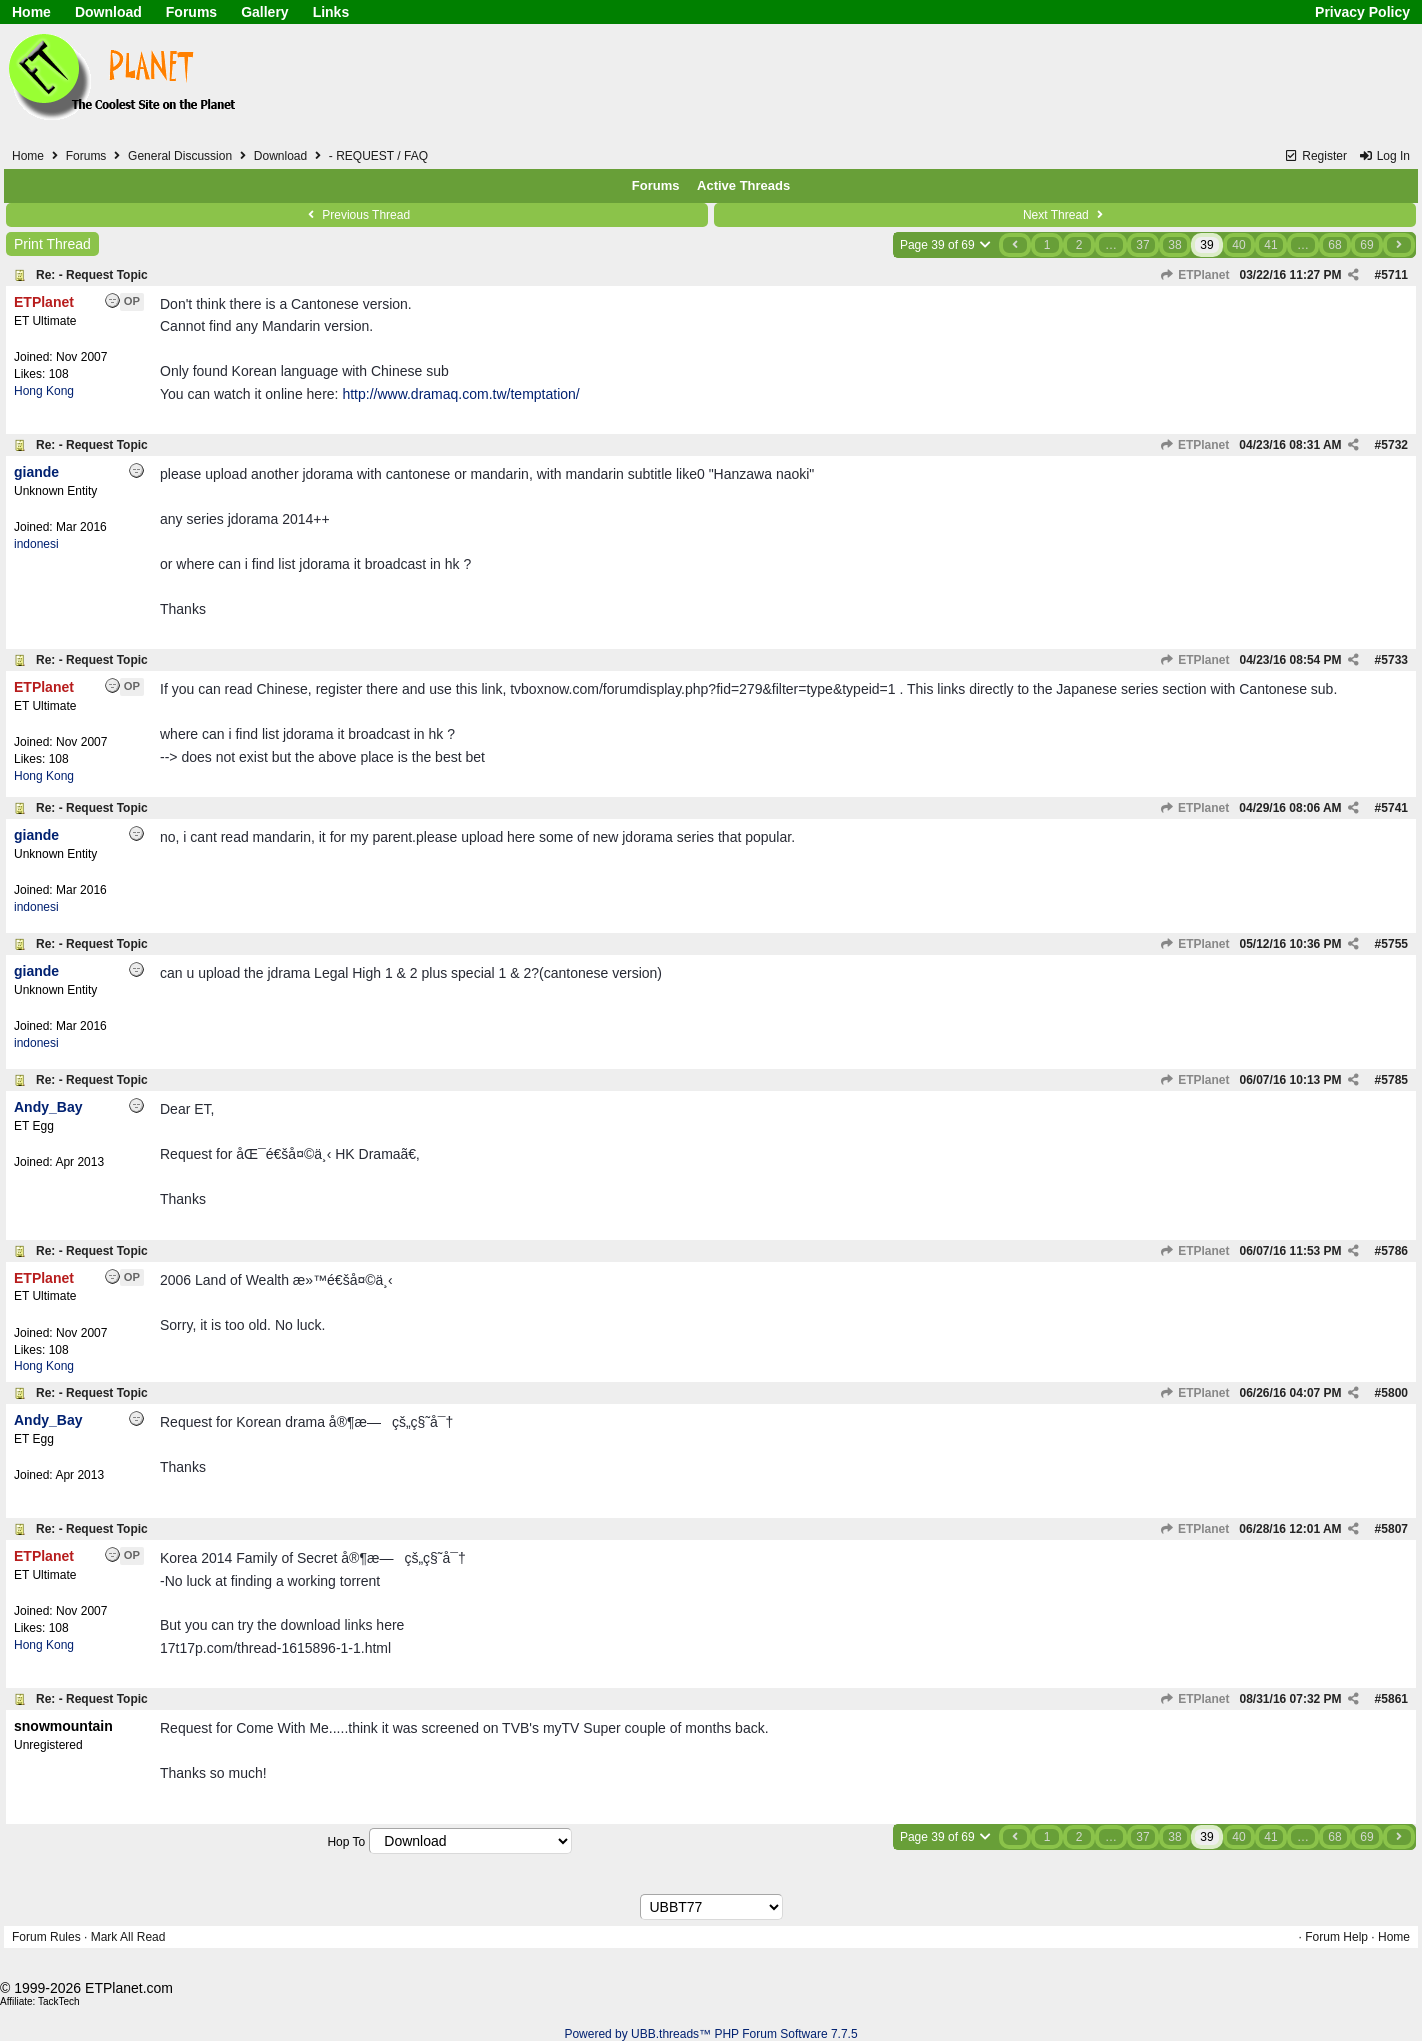  Describe the element at coordinates (36, 544) in the screenshot. I see `indonesi` at that location.